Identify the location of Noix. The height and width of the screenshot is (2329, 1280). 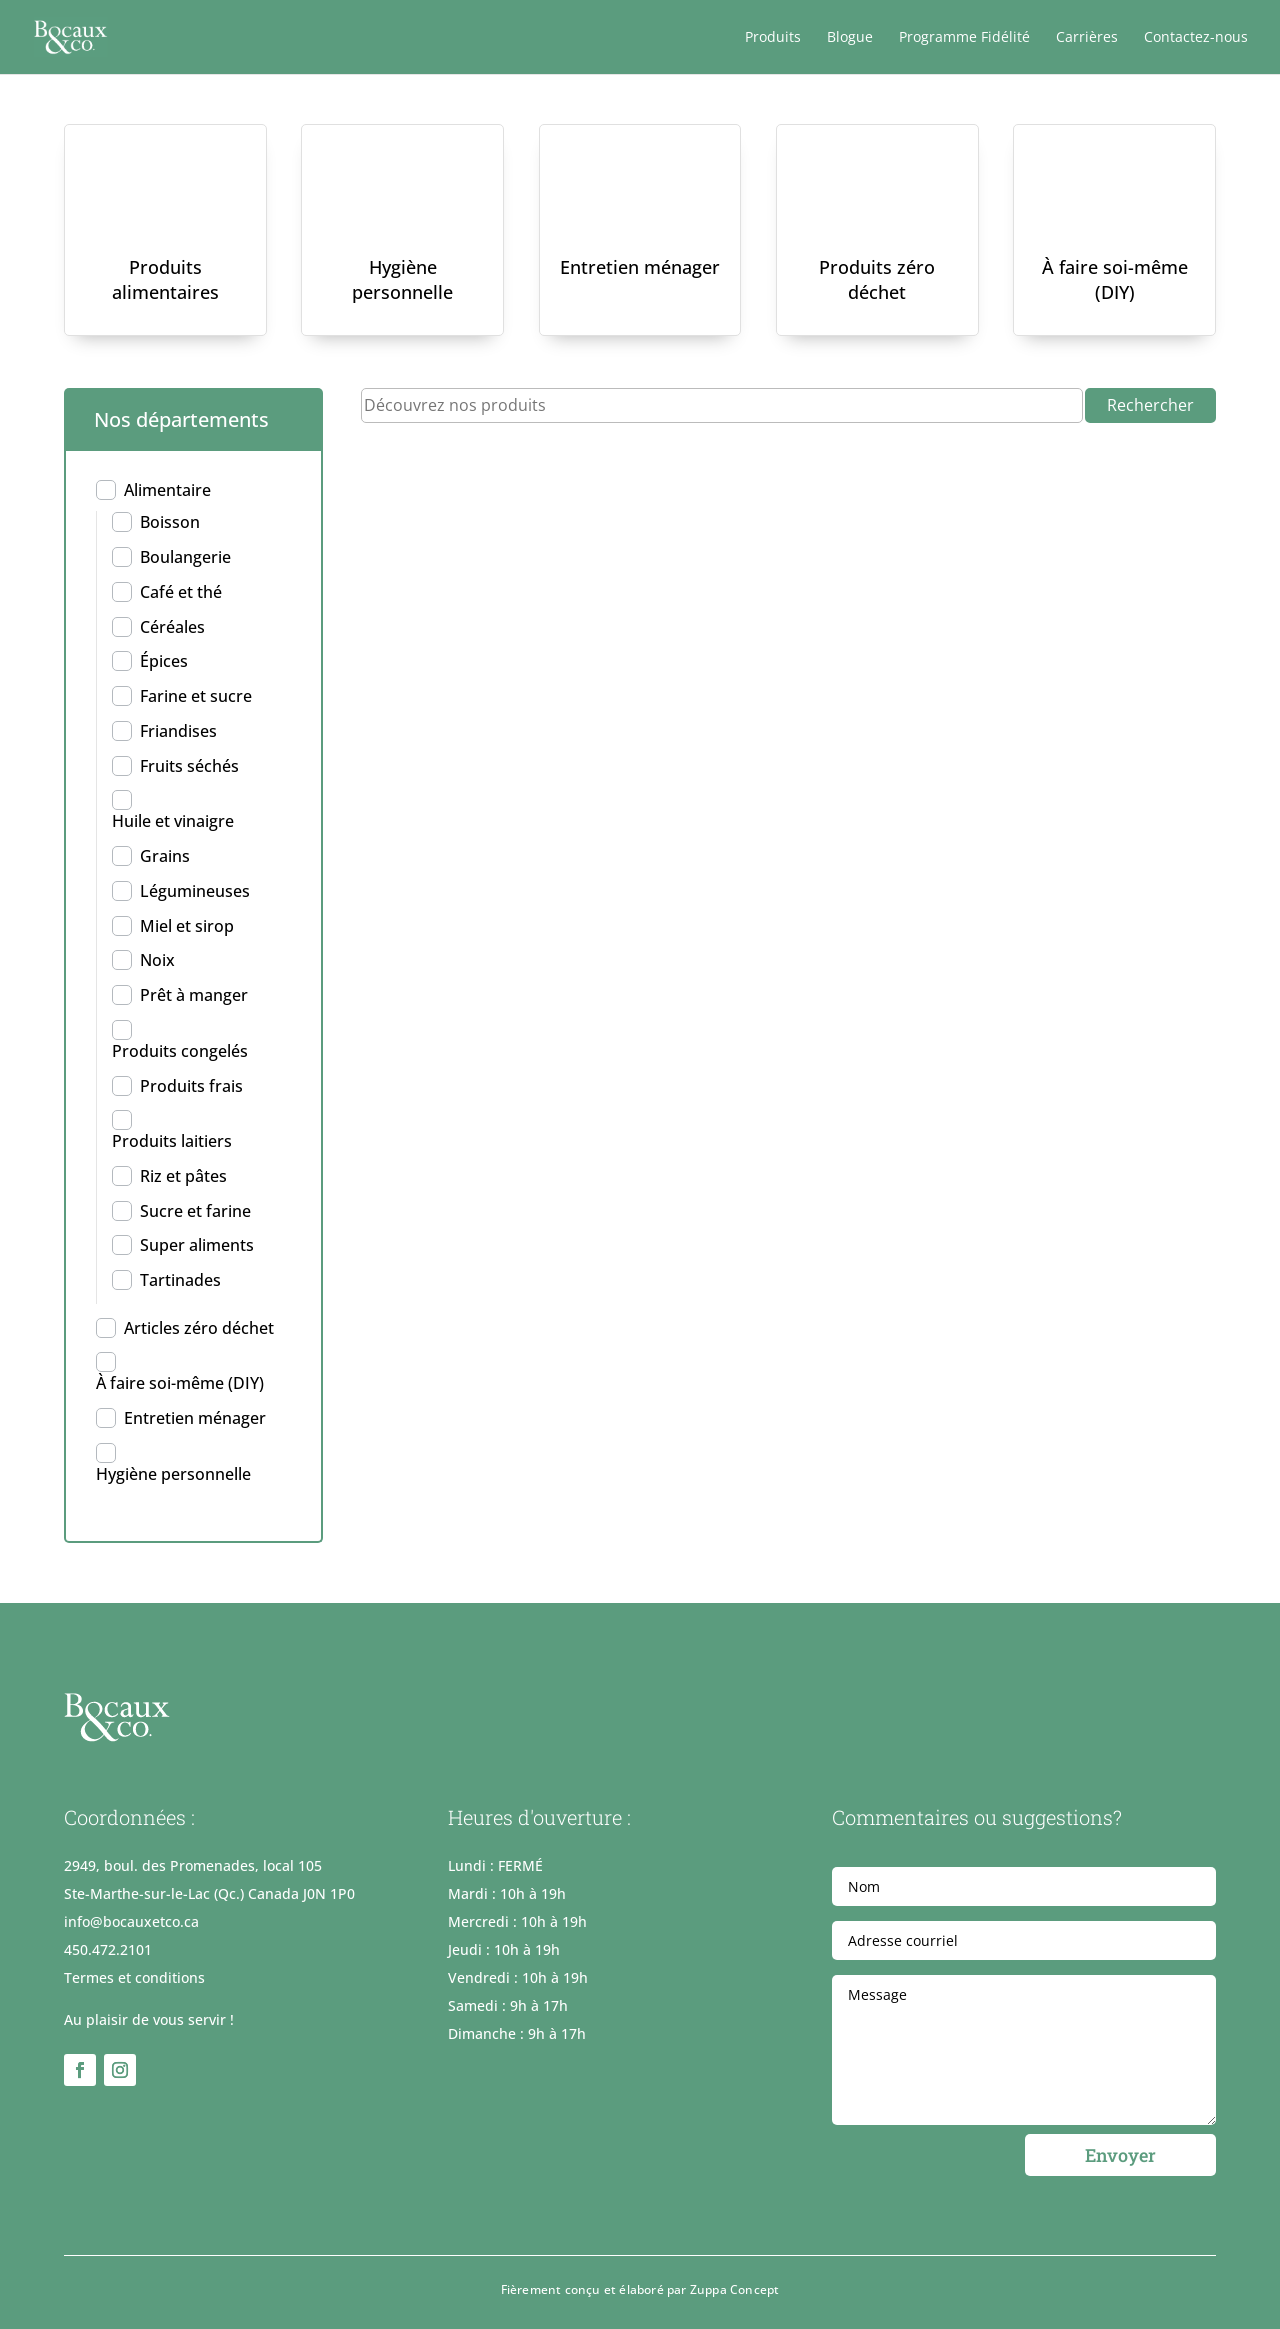
(157, 960).